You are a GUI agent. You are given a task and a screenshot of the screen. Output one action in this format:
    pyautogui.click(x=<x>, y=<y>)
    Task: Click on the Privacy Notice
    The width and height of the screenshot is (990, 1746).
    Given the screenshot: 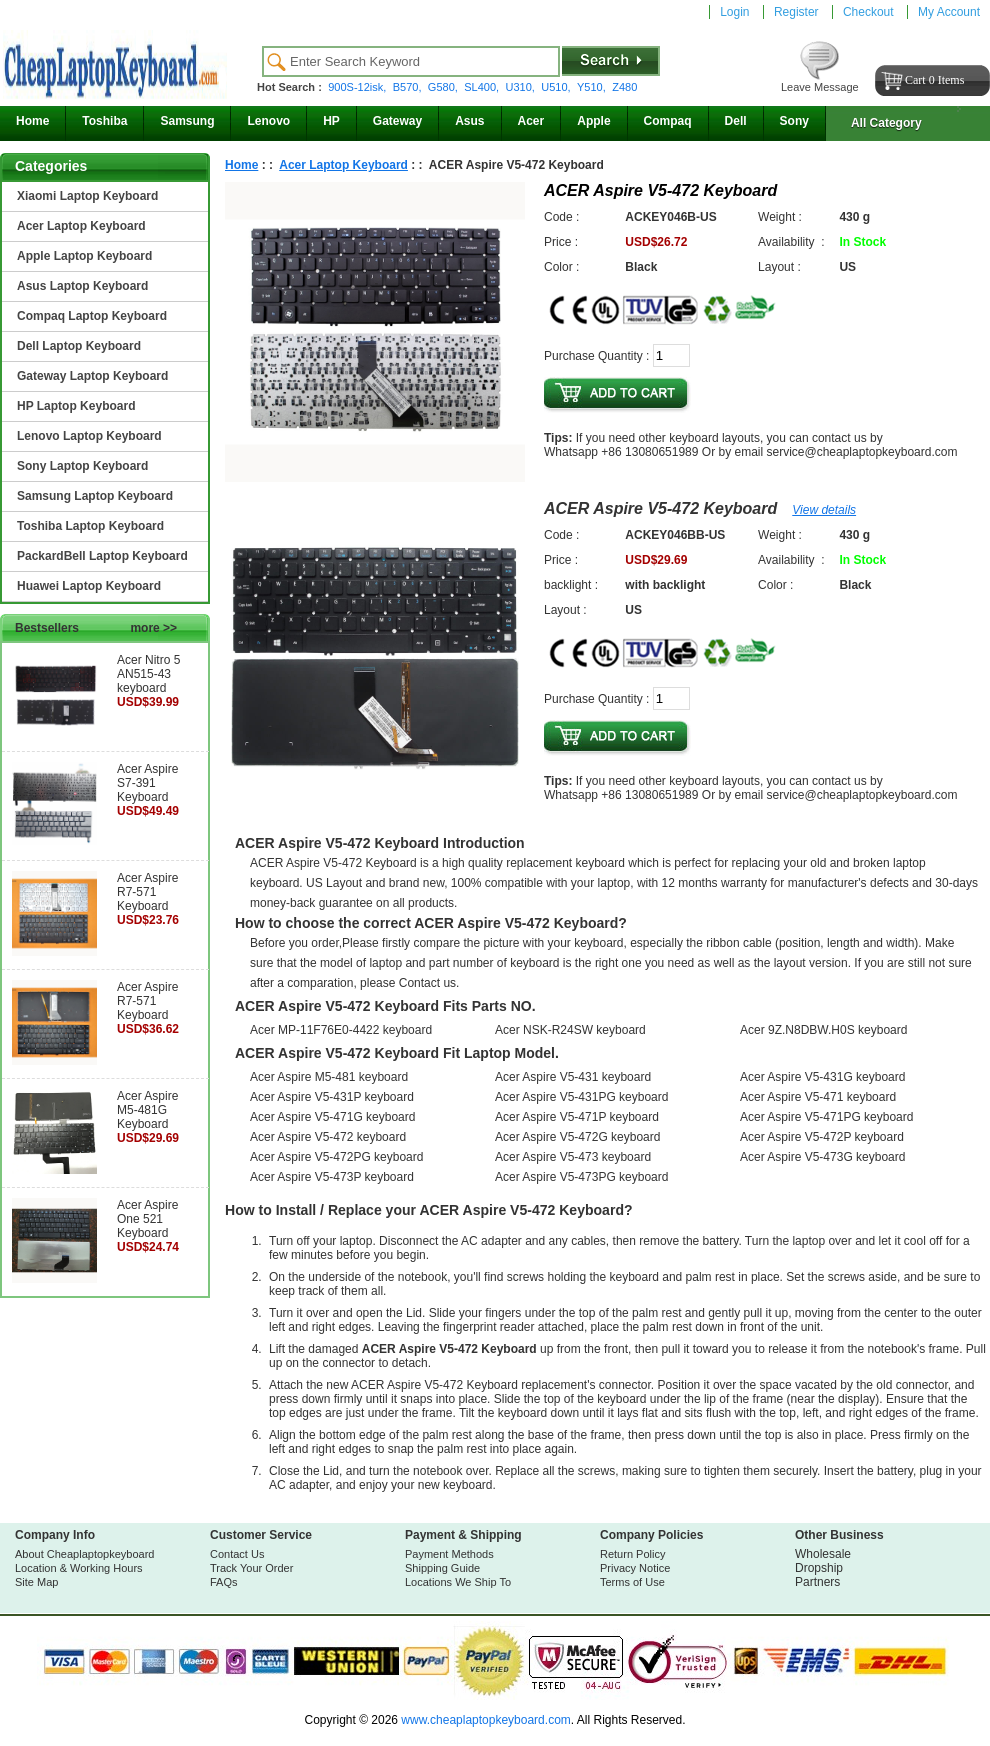 What is the action you would take?
    pyautogui.click(x=635, y=1568)
    